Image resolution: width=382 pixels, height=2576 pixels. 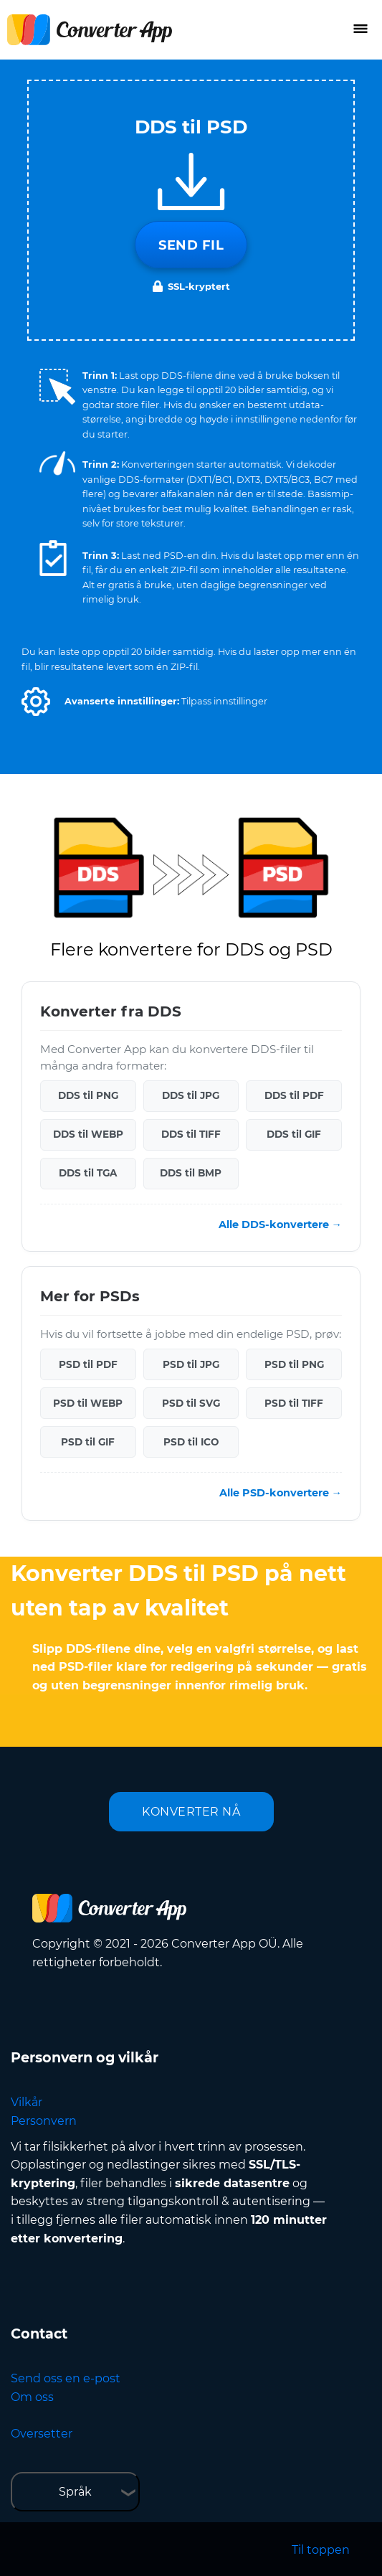 I want to click on Oversetter, so click(x=41, y=2433).